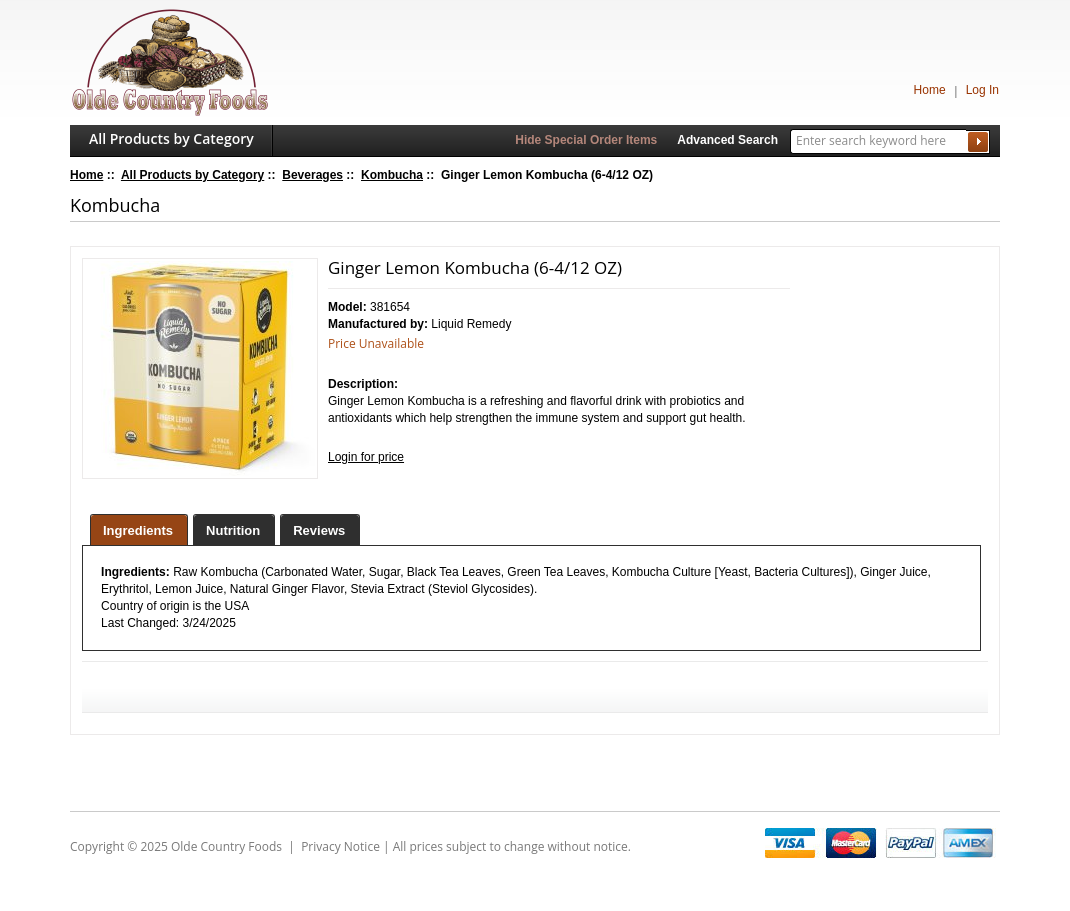 This screenshot has height=911, width=1070. Describe the element at coordinates (982, 90) in the screenshot. I see `Log In` at that location.